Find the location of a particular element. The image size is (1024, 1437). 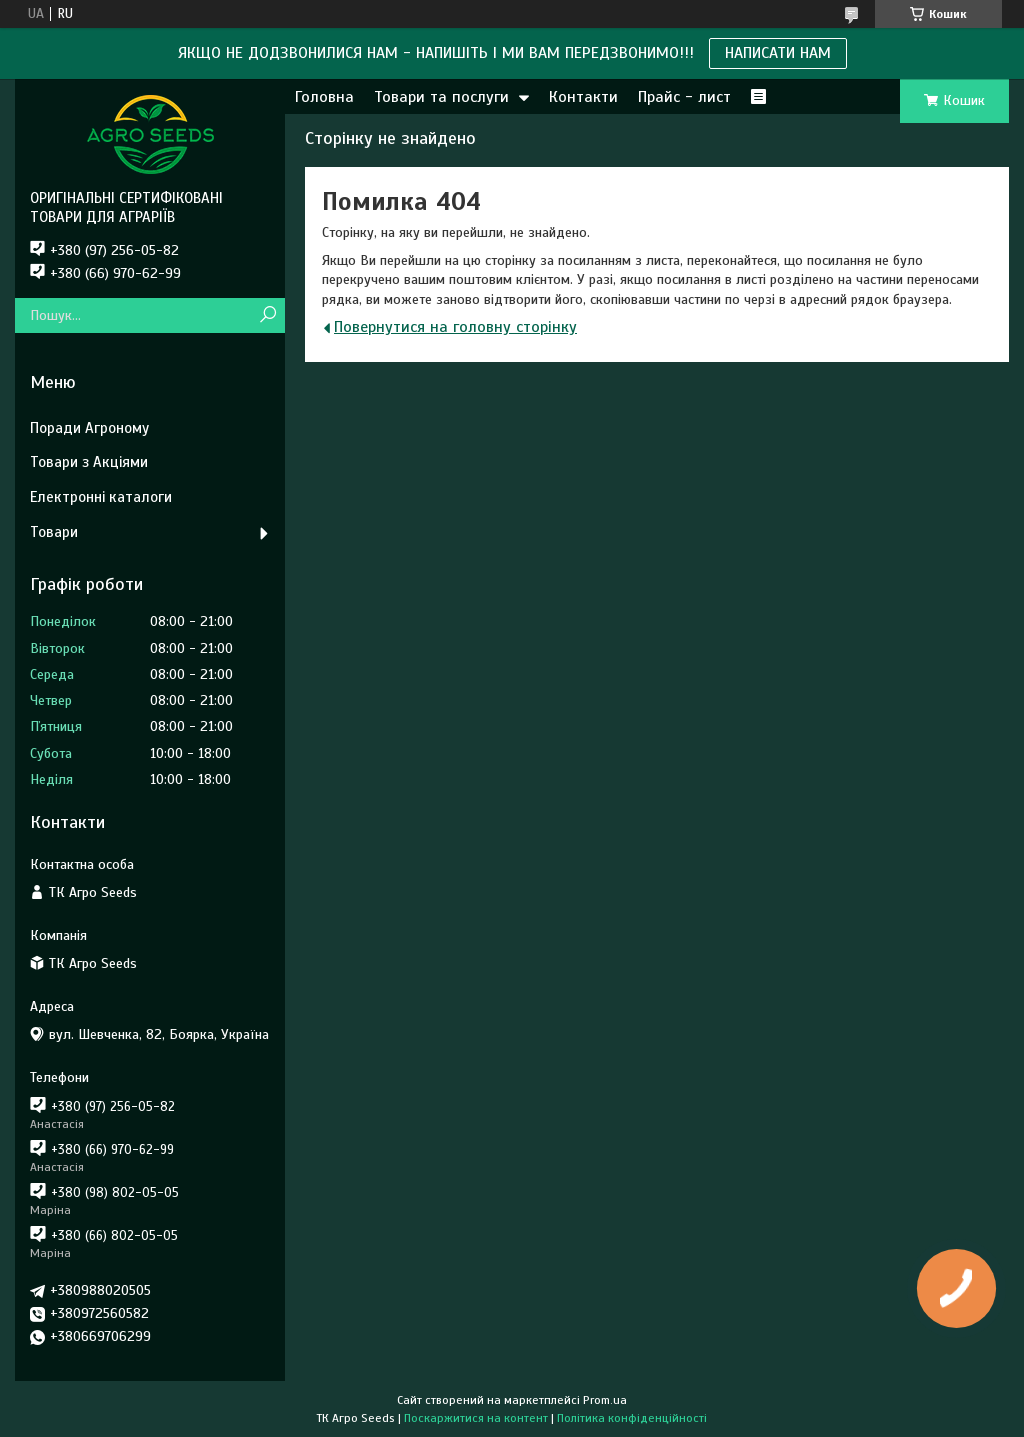

Політика конфіденційності is located at coordinates (632, 1418).